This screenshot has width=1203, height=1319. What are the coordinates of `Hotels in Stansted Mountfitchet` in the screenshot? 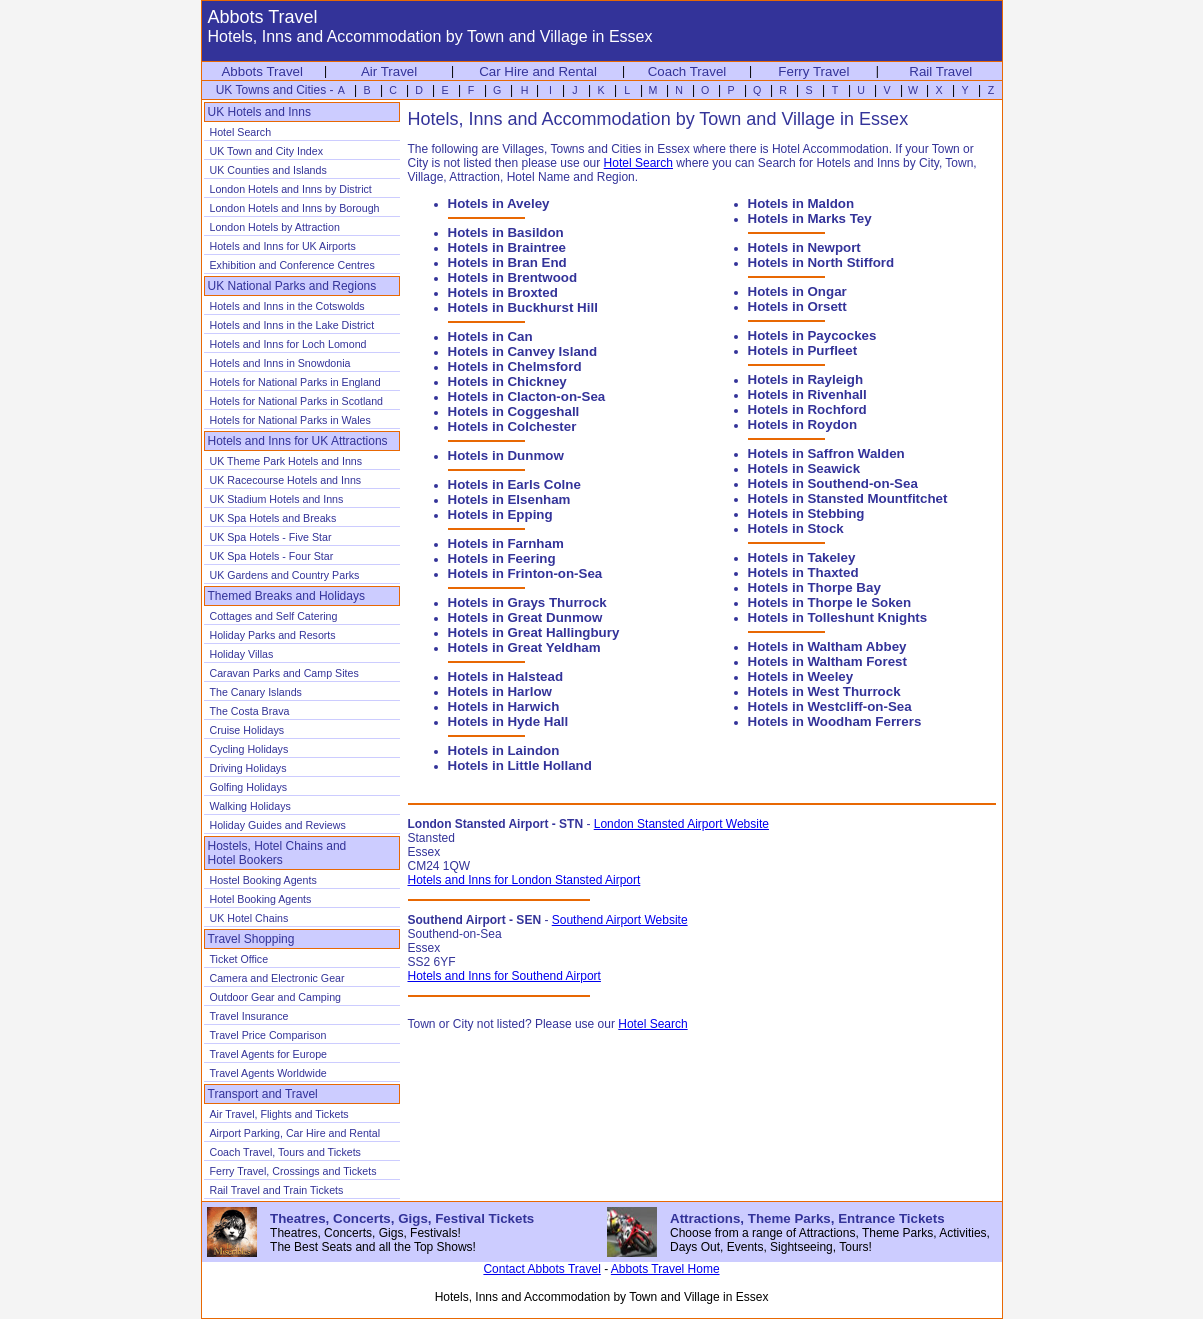 It's located at (848, 498).